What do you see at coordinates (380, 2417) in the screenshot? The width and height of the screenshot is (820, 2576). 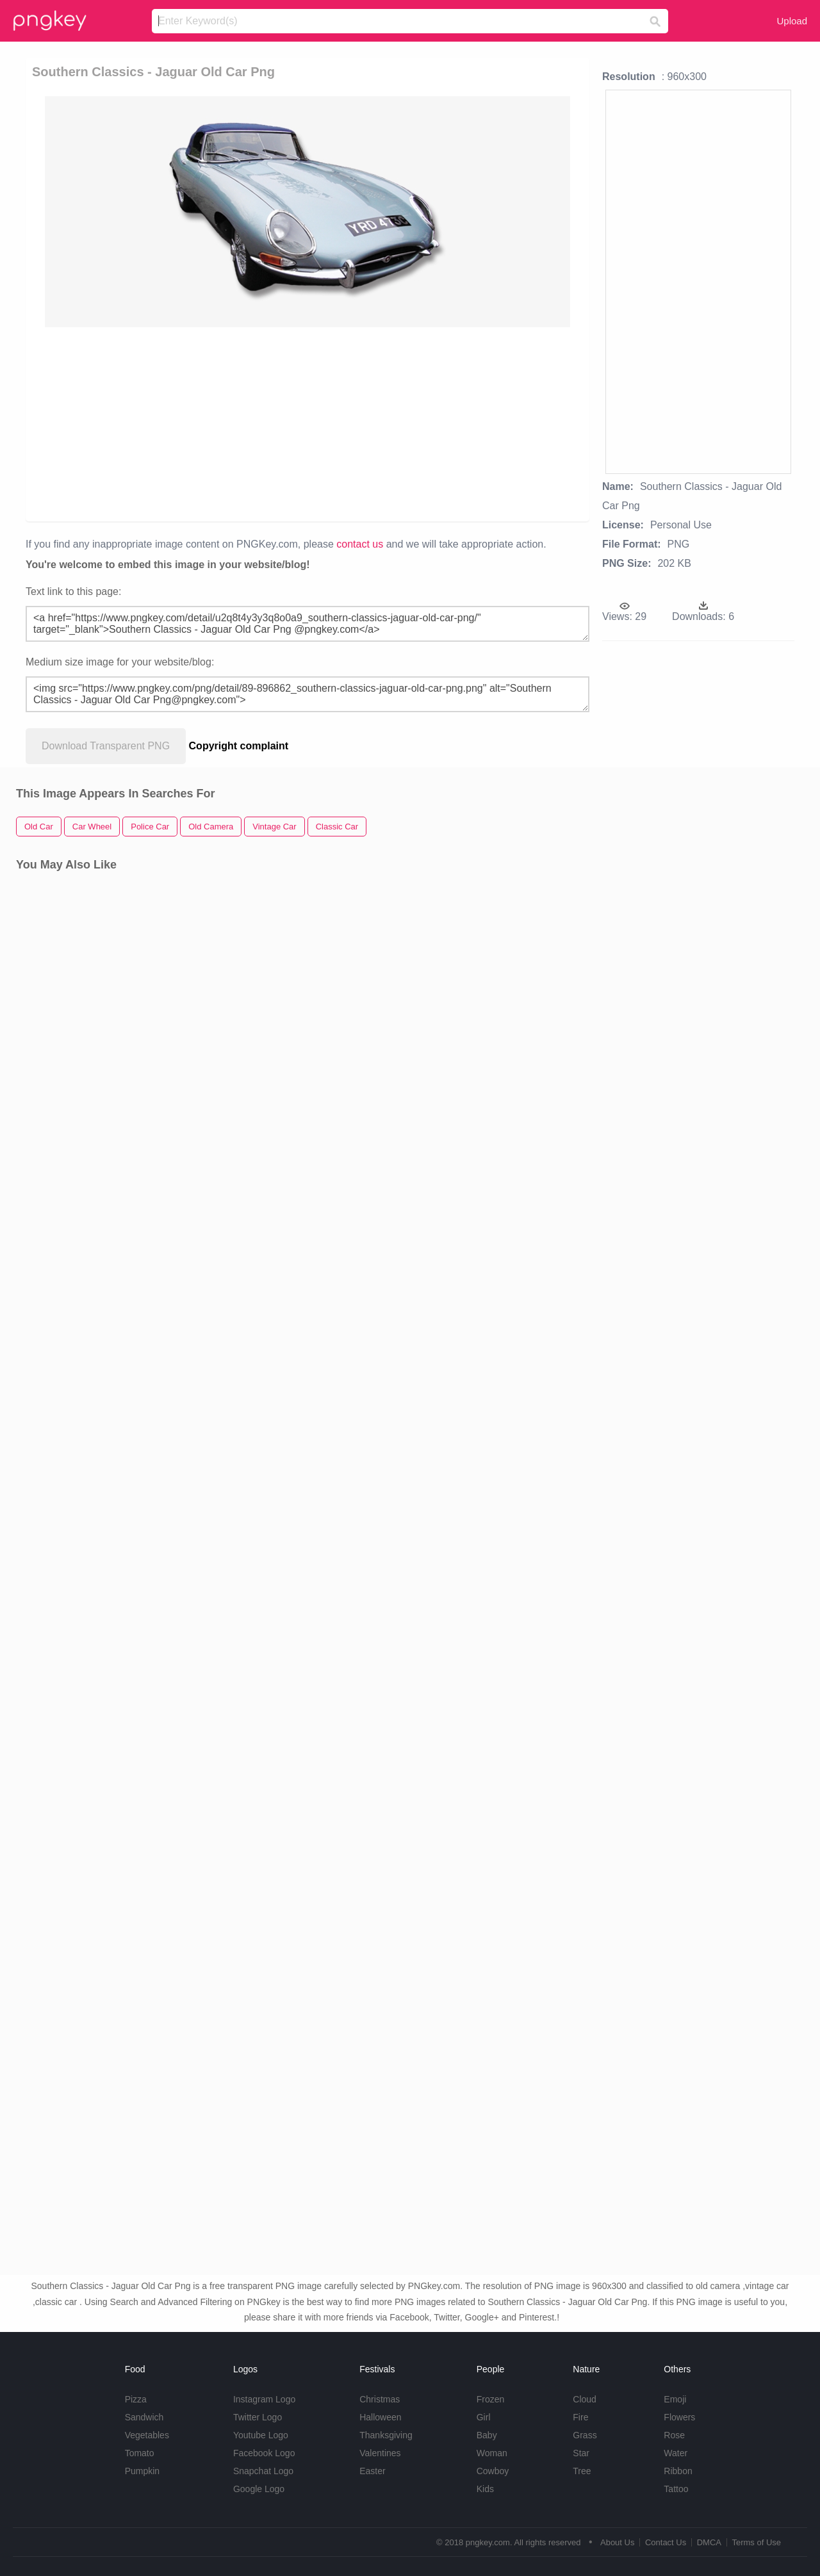 I see `Halloween` at bounding box center [380, 2417].